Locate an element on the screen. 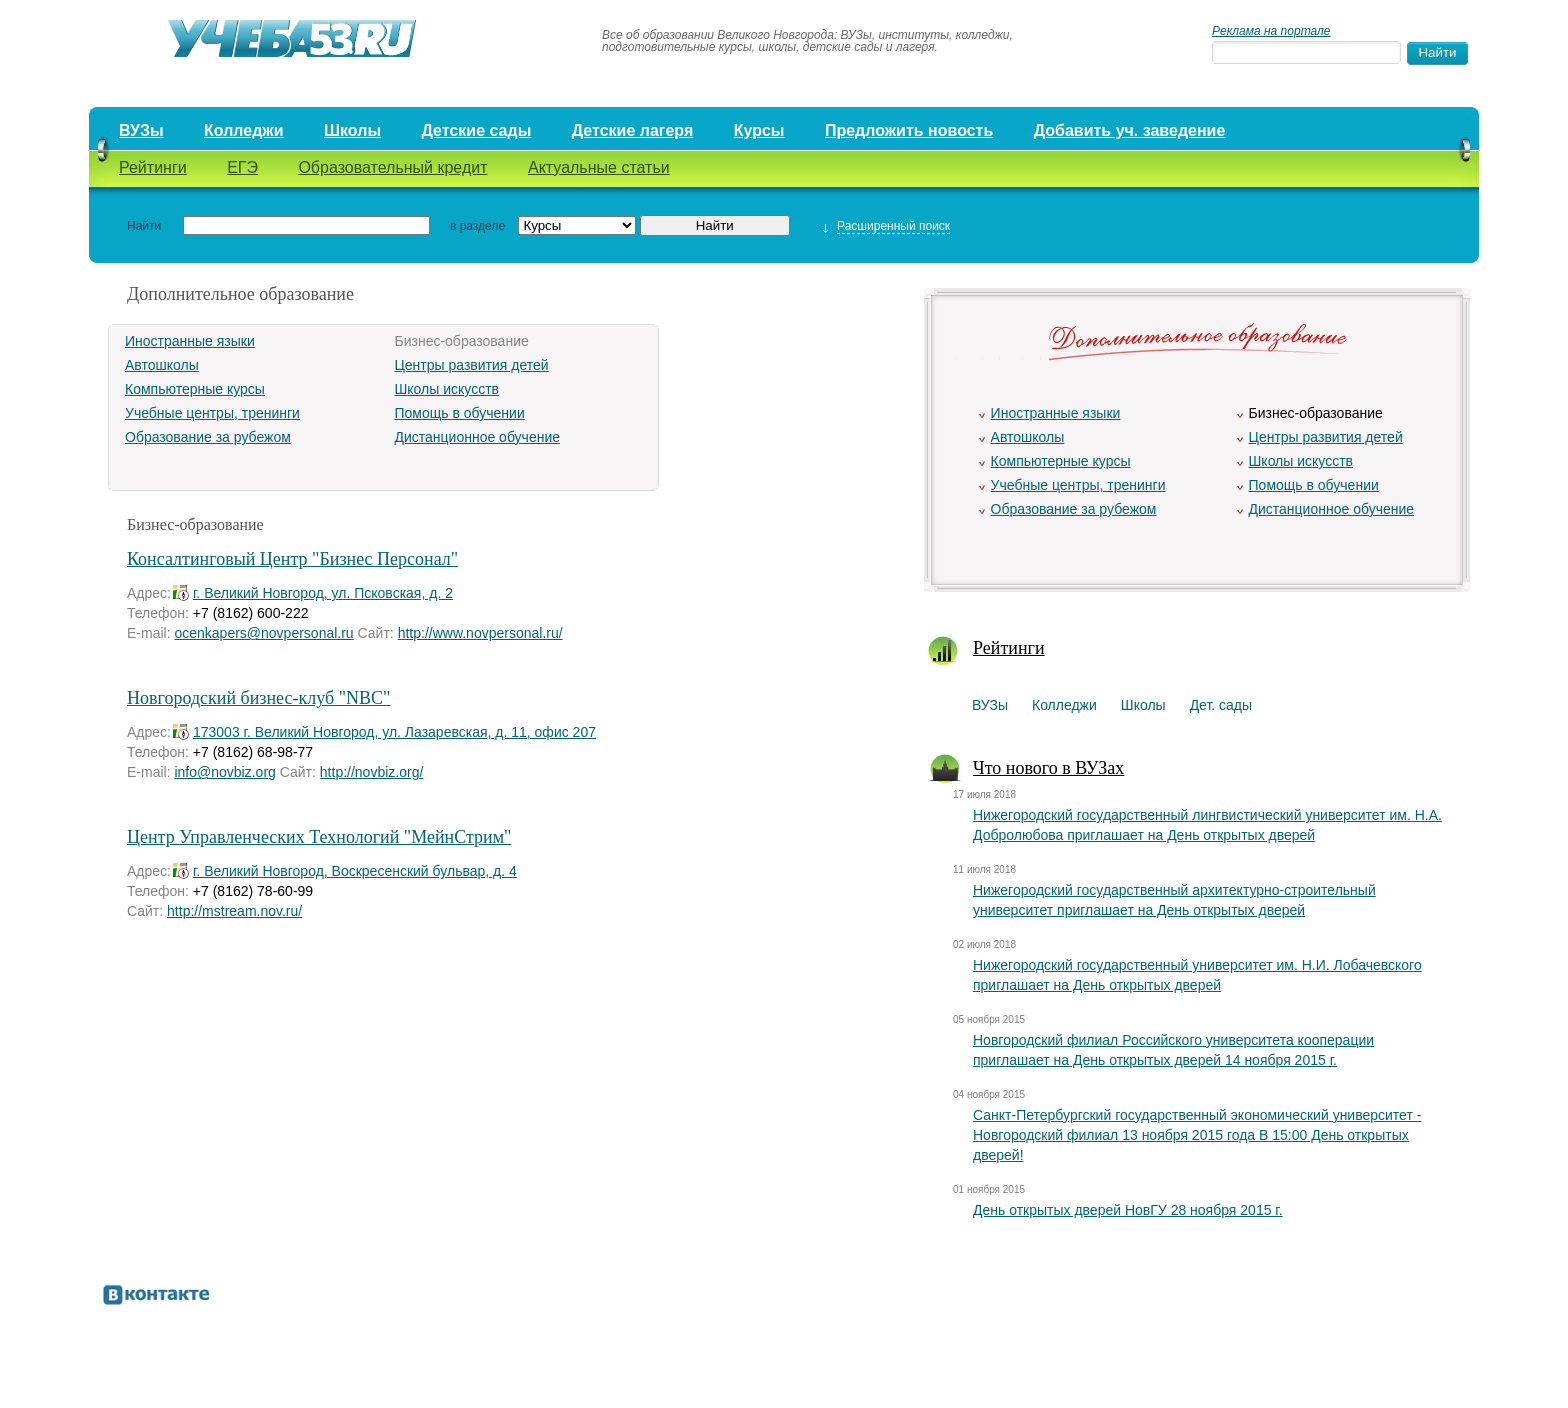 This screenshot has width=1568, height=1408. Автошколы is located at coordinates (162, 365).